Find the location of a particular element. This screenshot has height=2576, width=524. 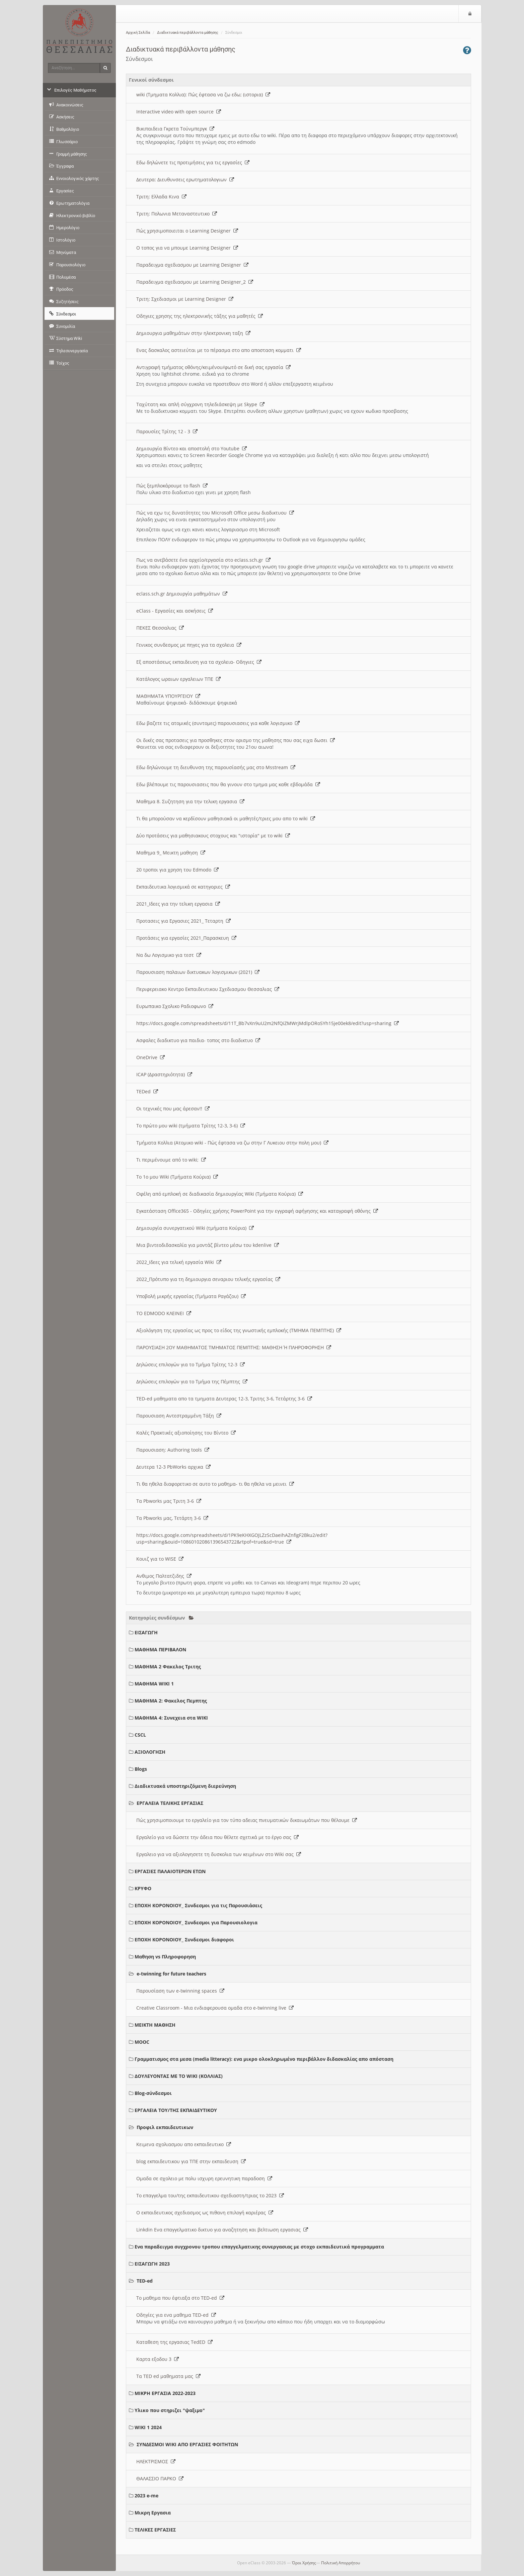

ΕΠΟΧΗ ΚΟΡΟΝΟΙΟΥ_ Συνδεσμοι για Παρουσιολογια is located at coordinates (196, 1922).